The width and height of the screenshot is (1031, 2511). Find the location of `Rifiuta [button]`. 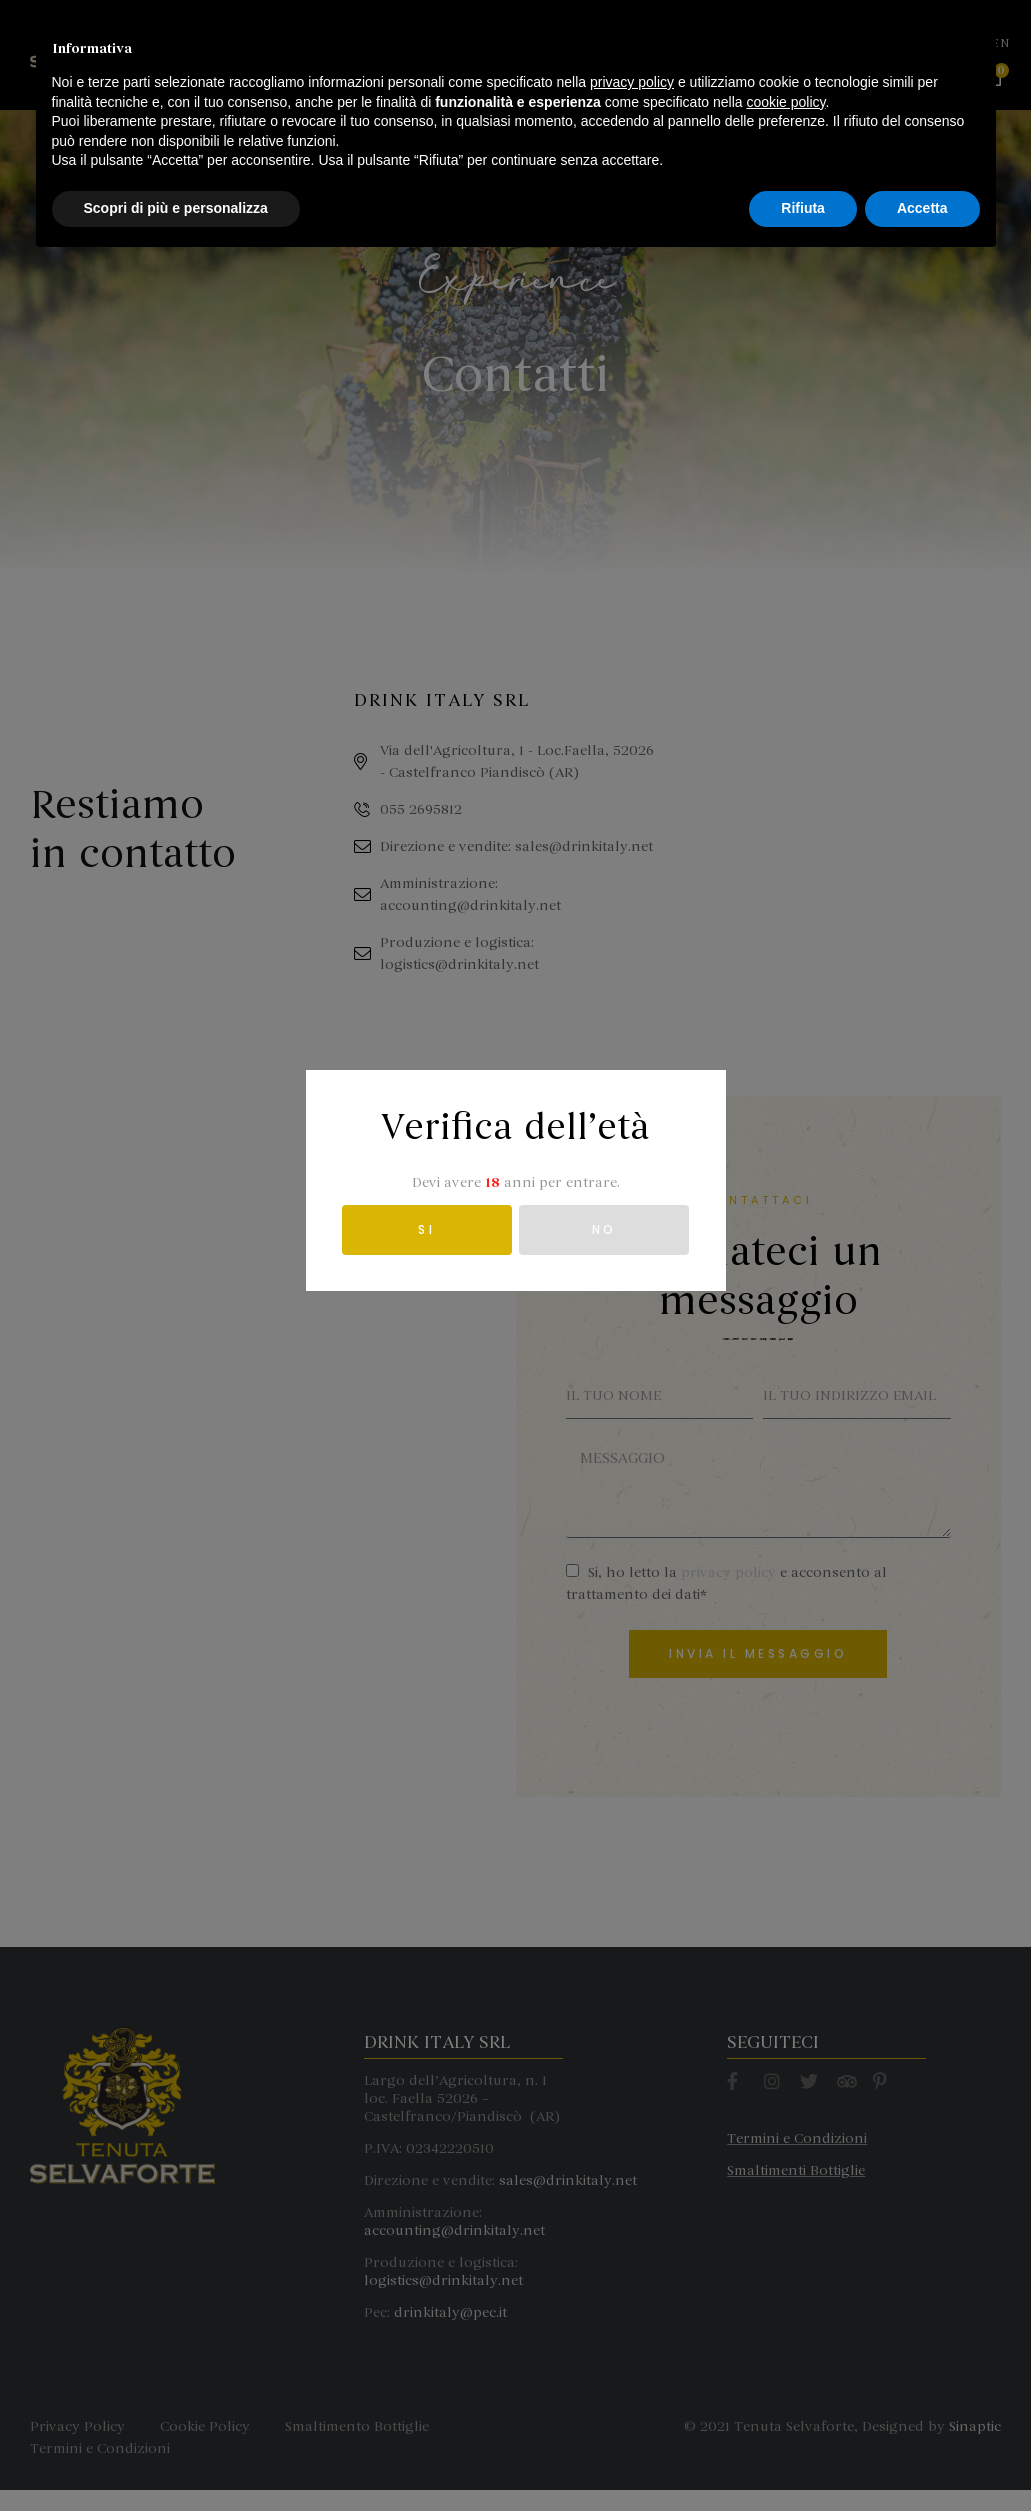

Rifiuta [button] is located at coordinates (803, 2456).